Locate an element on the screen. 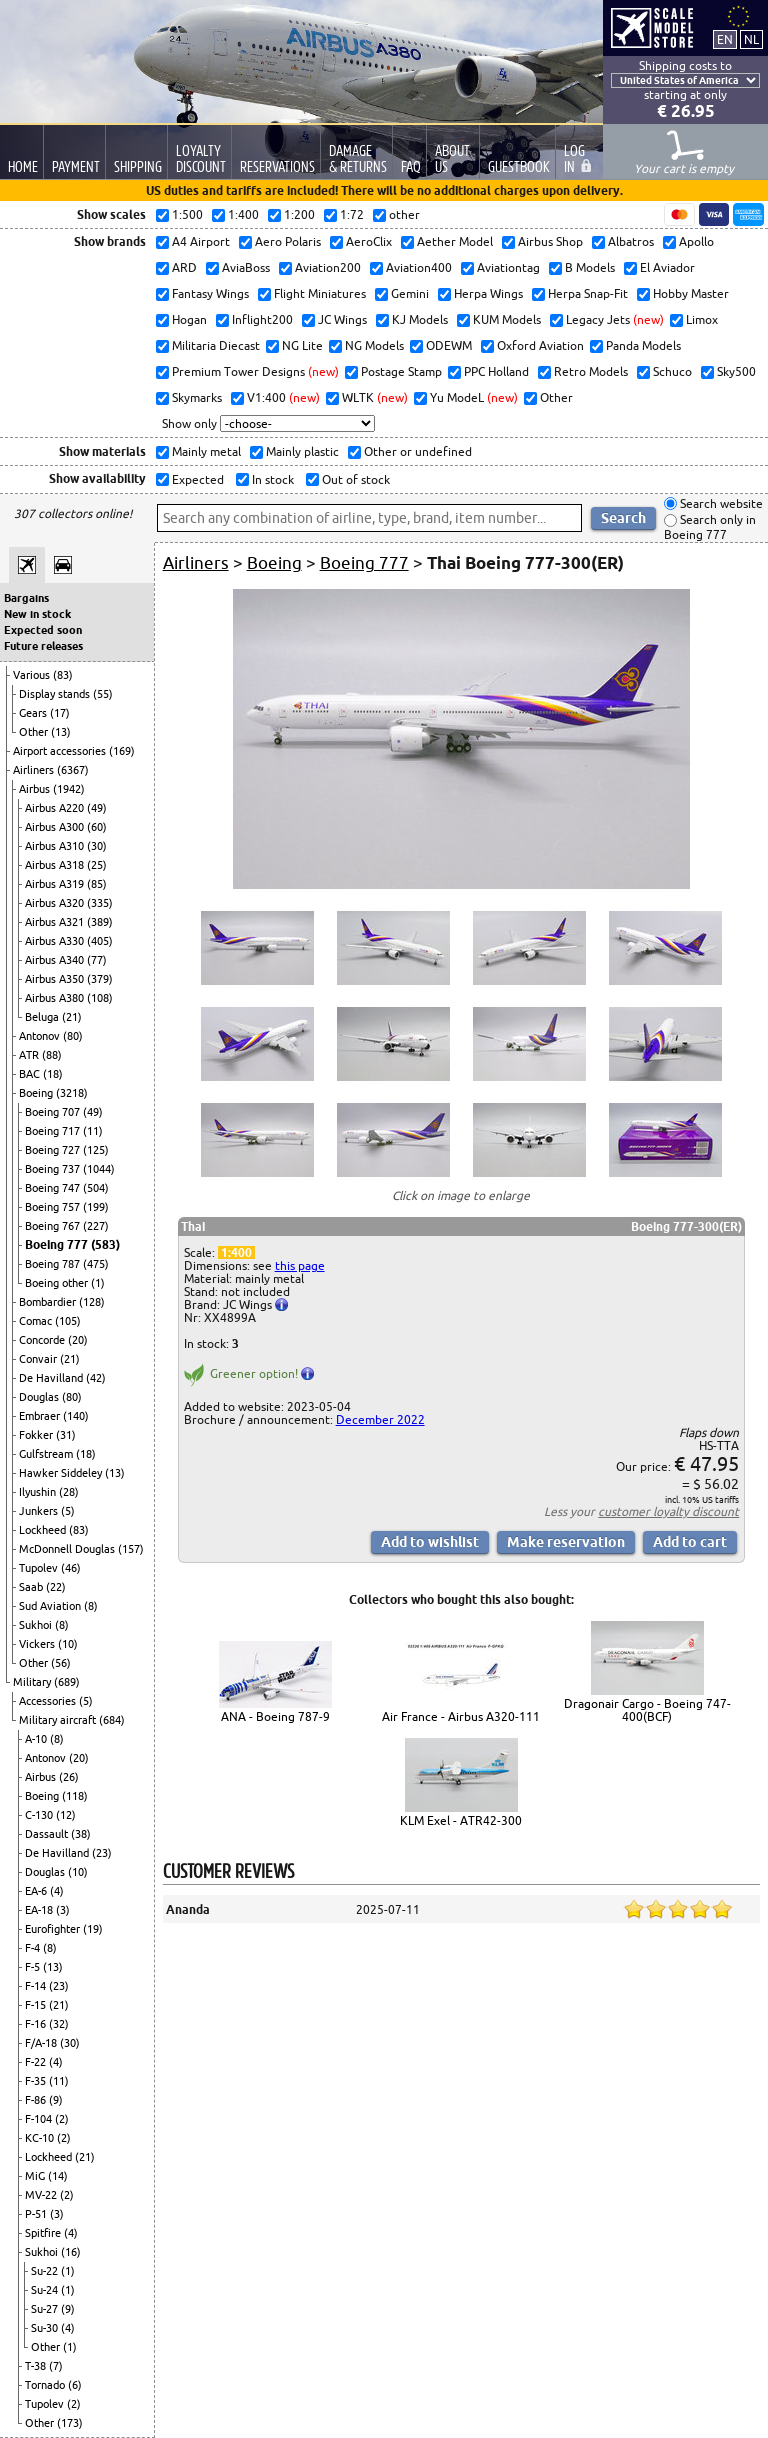 The height and width of the screenshot is (2438, 768). Out of stock is located at coordinates (354, 479).